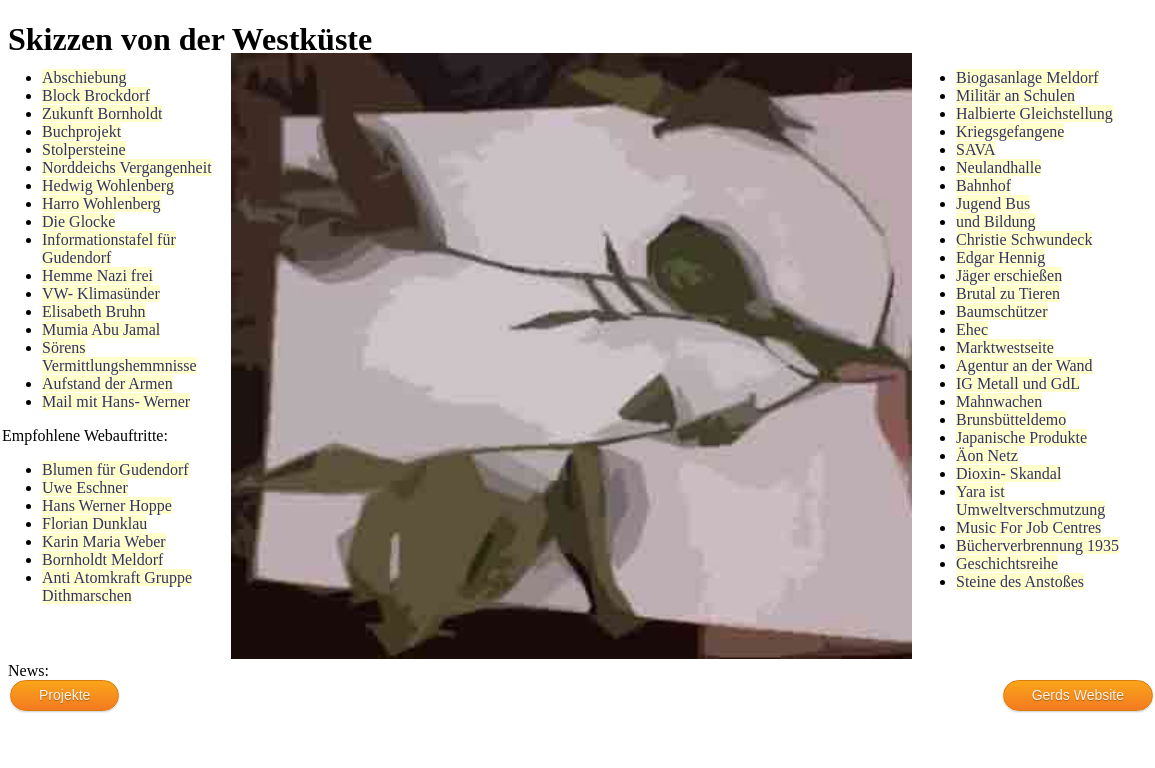  I want to click on Informationstafel für Gudendorf, so click(109, 248).